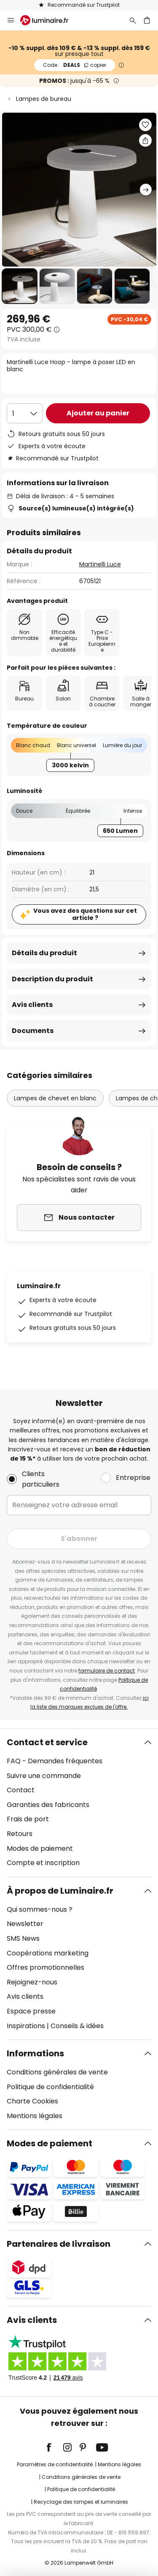 The width and height of the screenshot is (158, 2576). I want to click on Charte Cookies, so click(32, 2101).